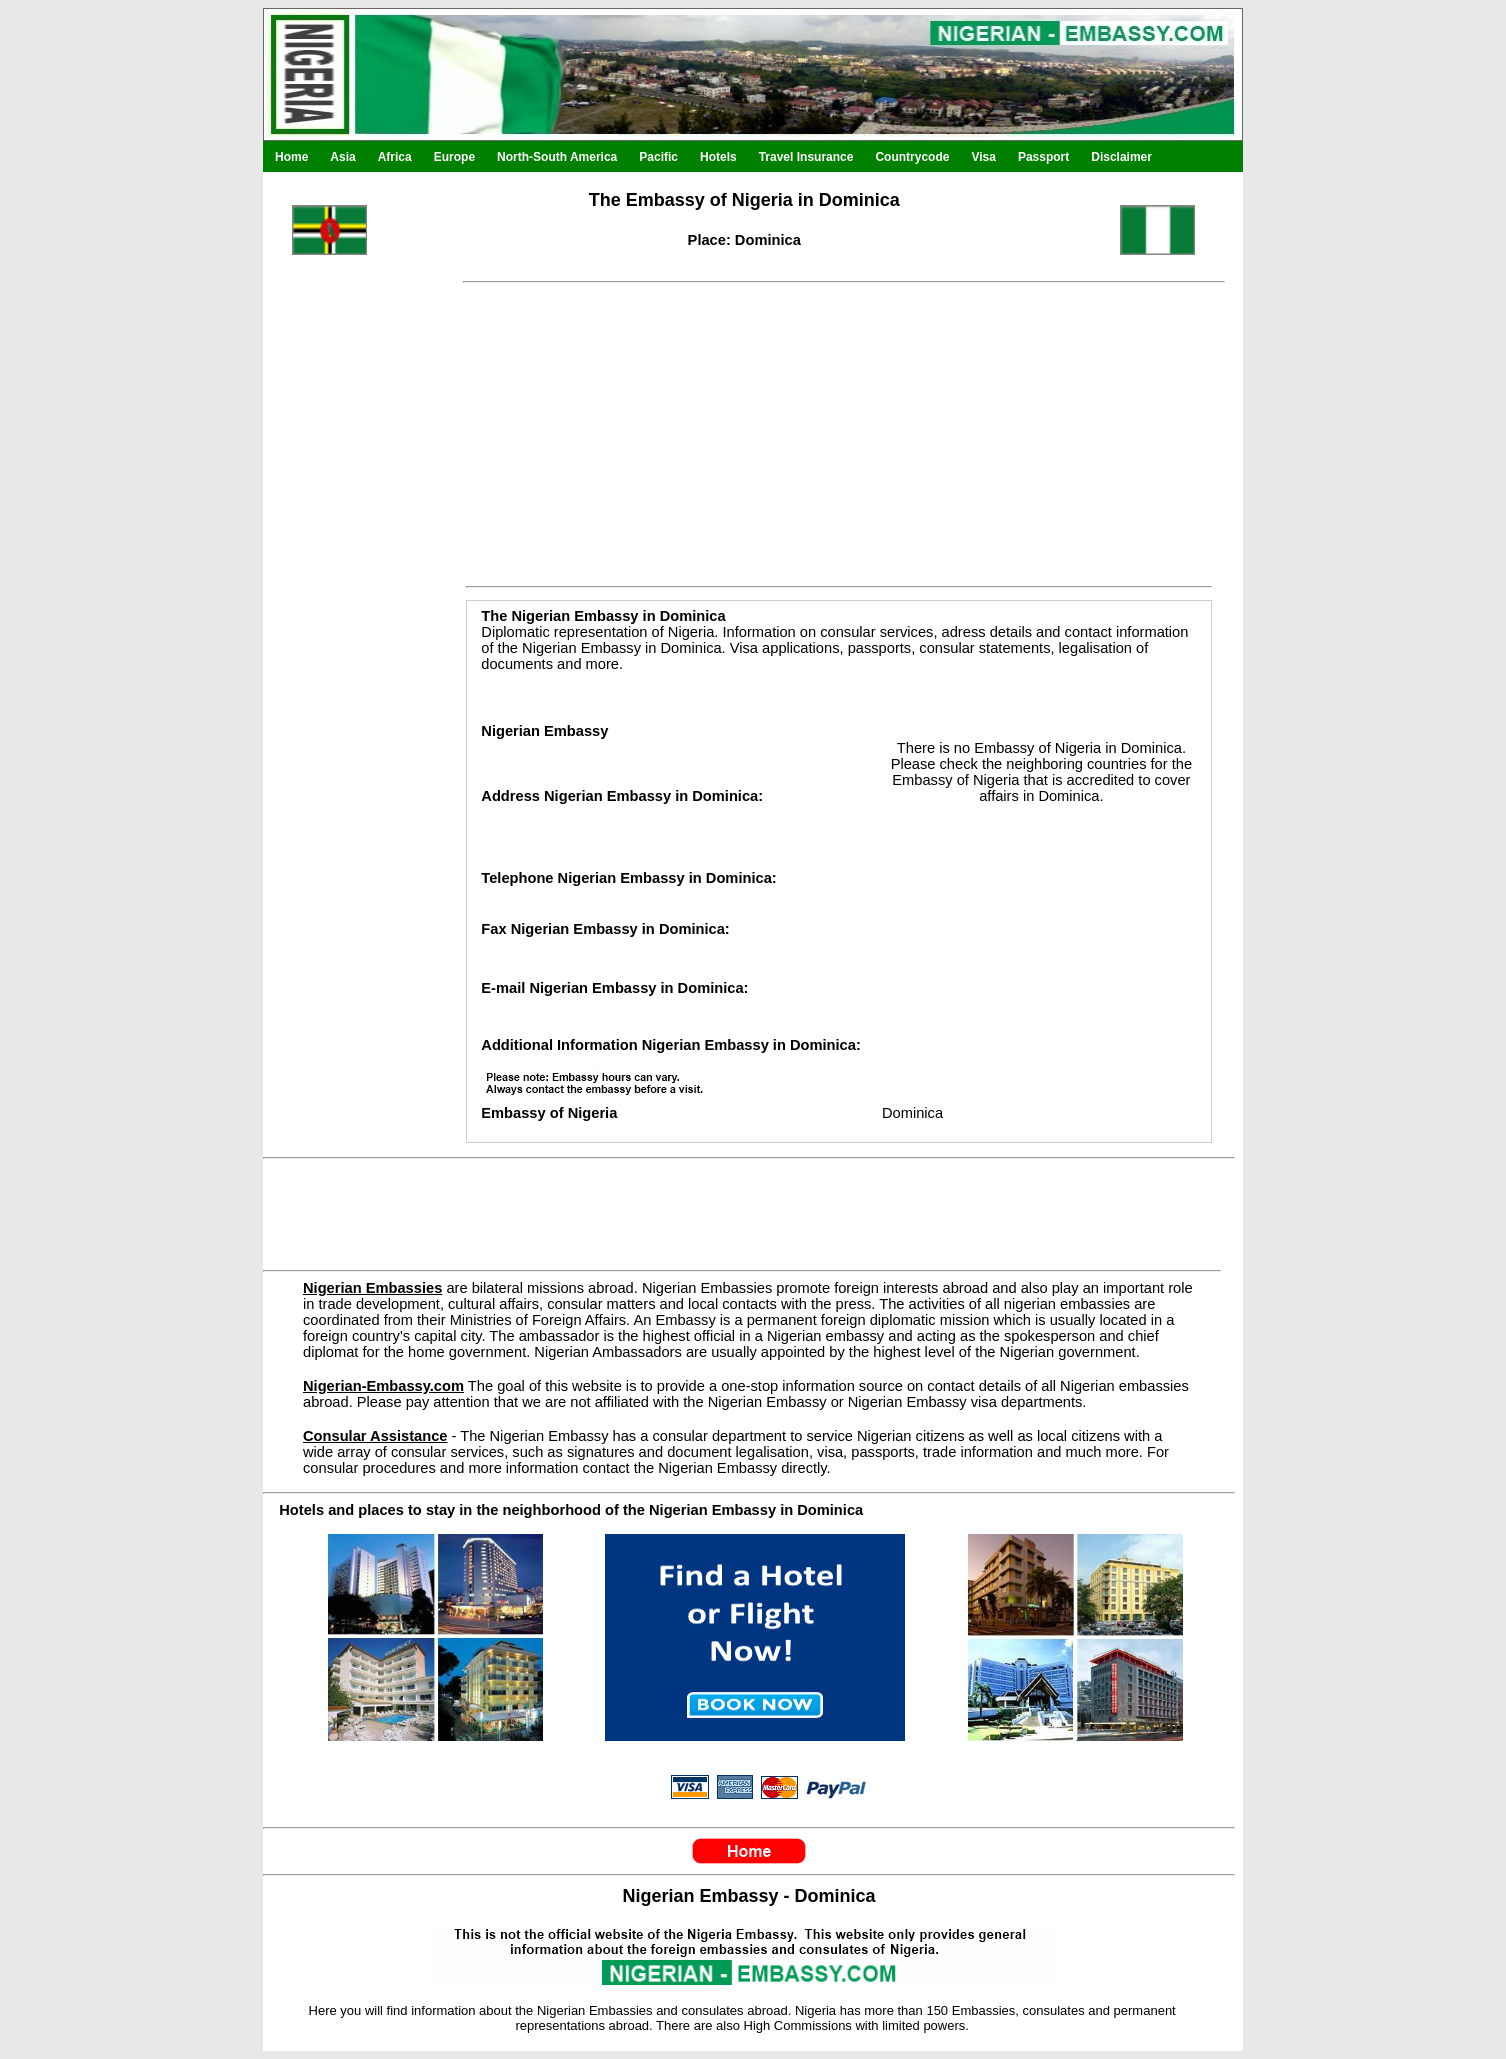 The image size is (1506, 2059). What do you see at coordinates (353, 718) in the screenshot?
I see `[Advertisement]` at bounding box center [353, 718].